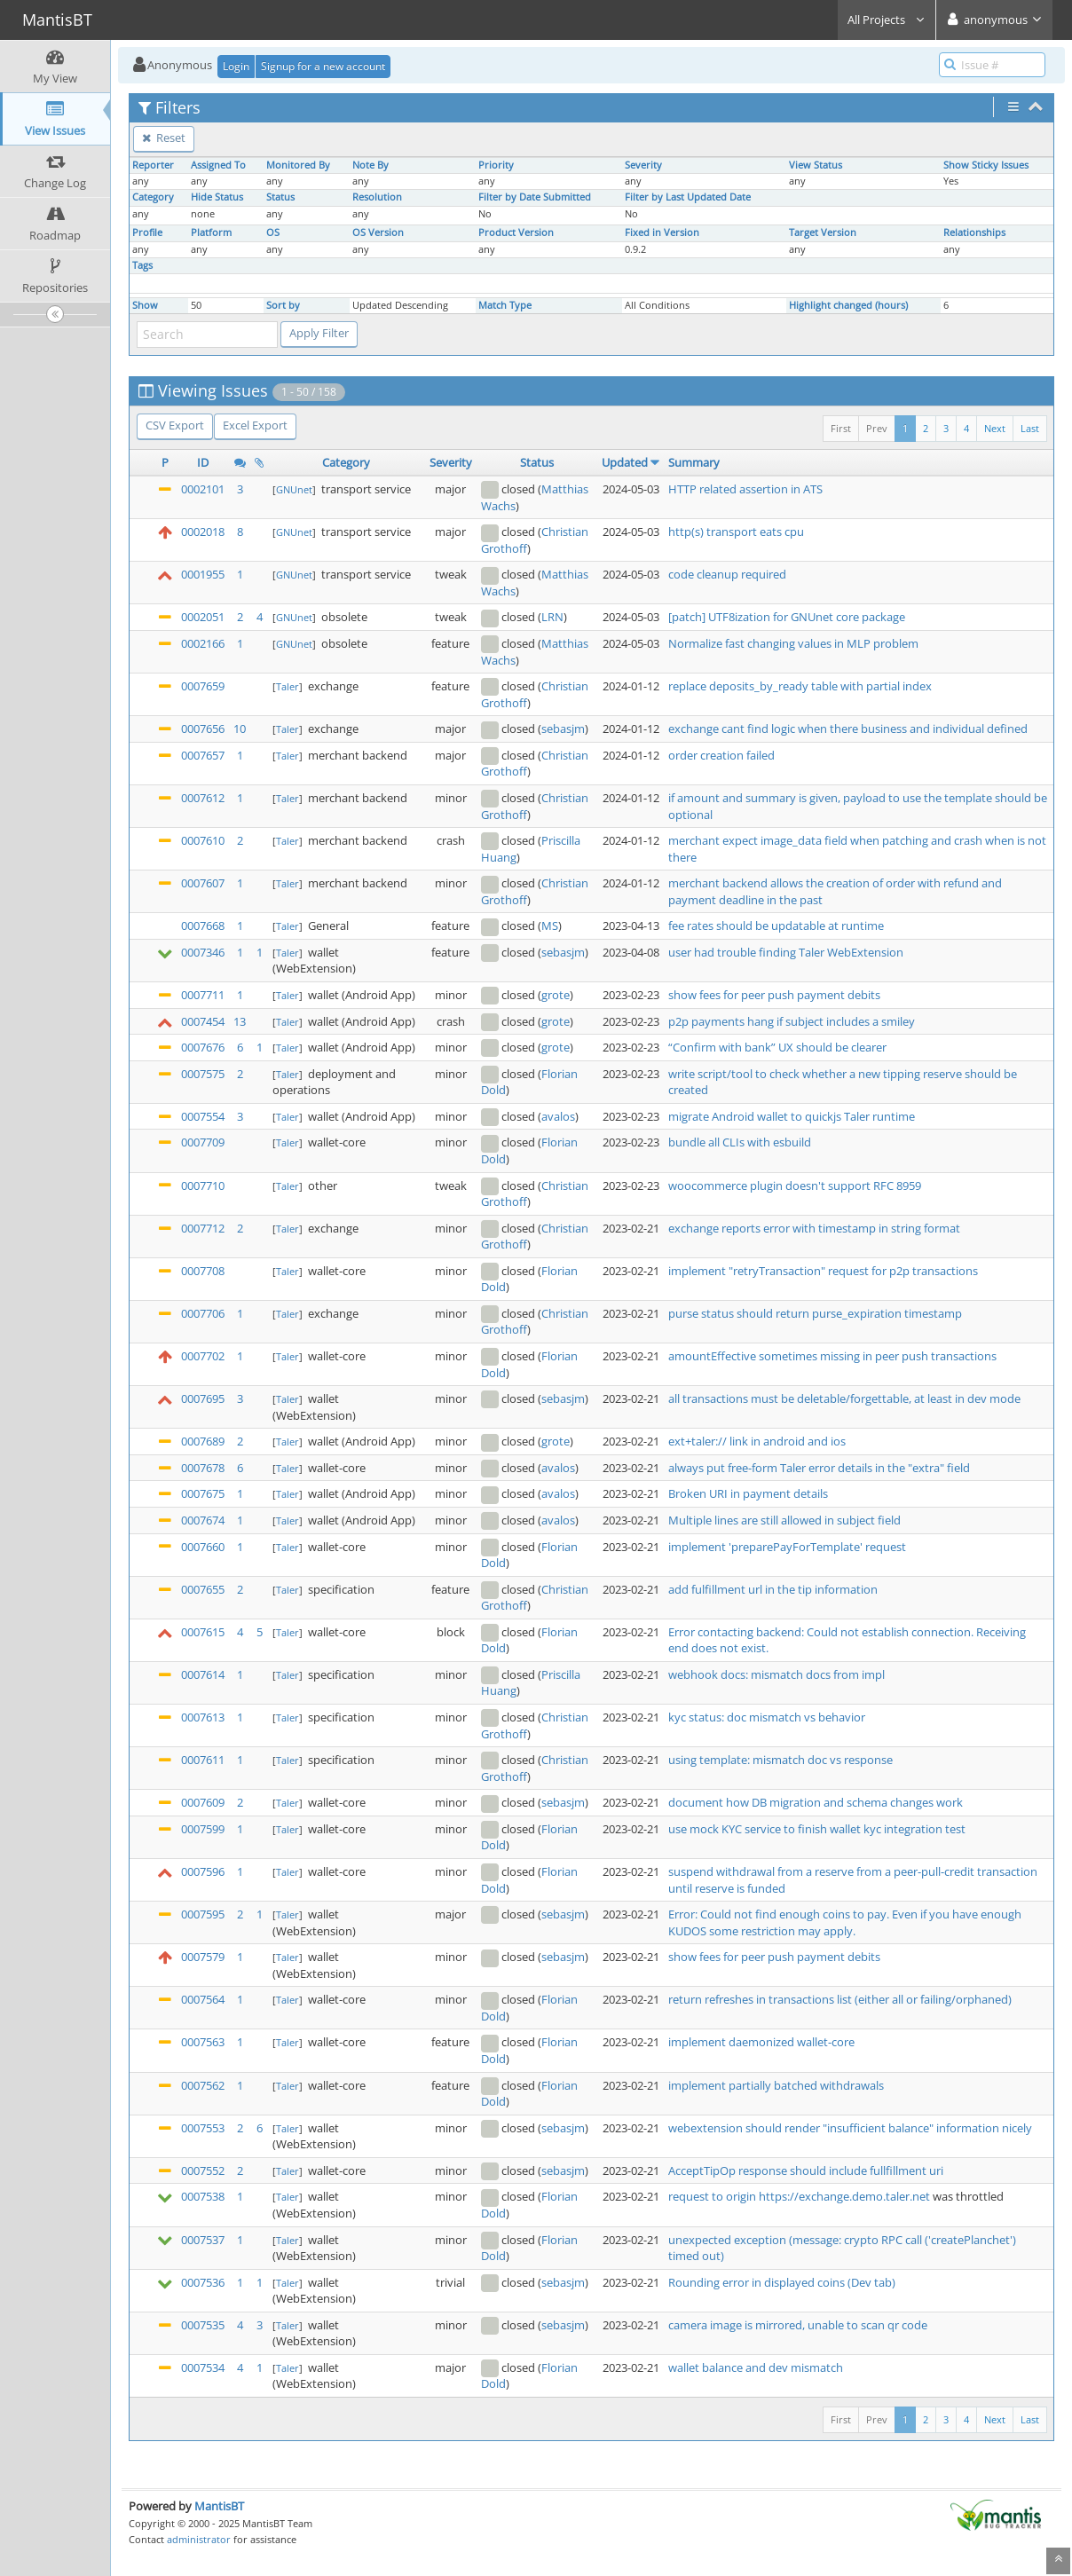 Image resolution: width=1072 pixels, height=2576 pixels. What do you see at coordinates (203, 883) in the screenshot?
I see `0007607` at bounding box center [203, 883].